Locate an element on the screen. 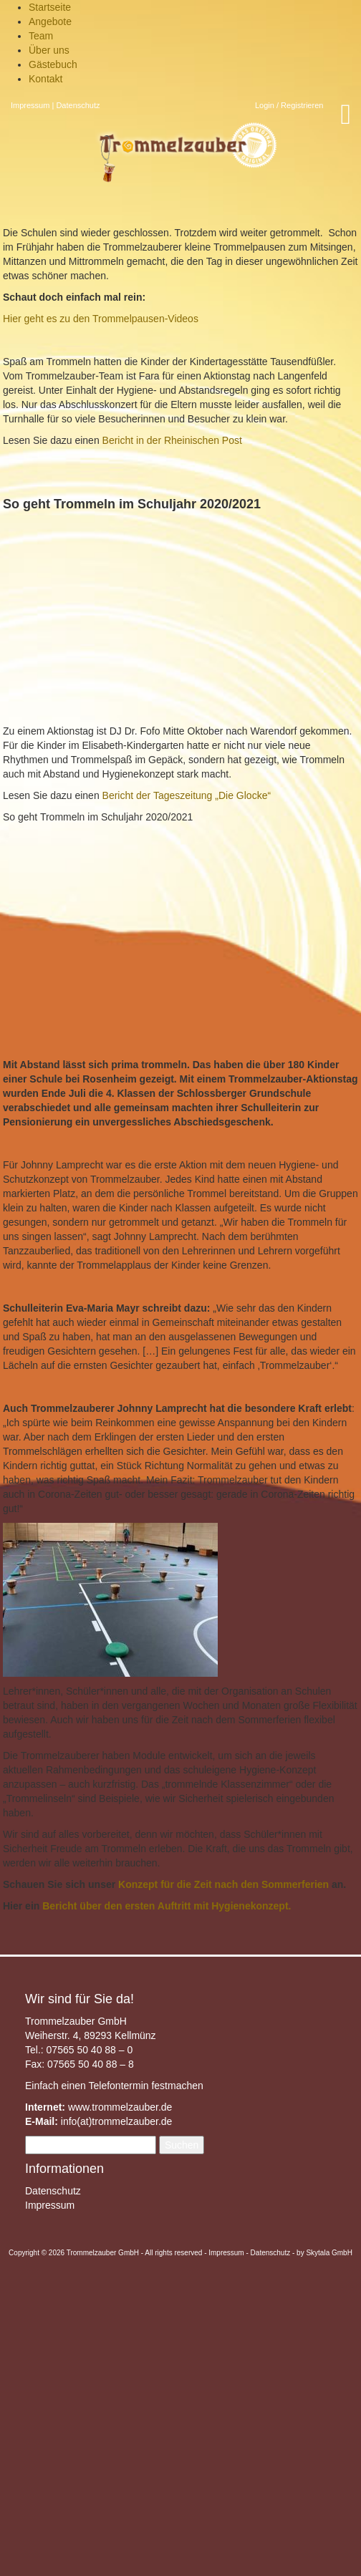  Gästebuch is located at coordinates (53, 64).